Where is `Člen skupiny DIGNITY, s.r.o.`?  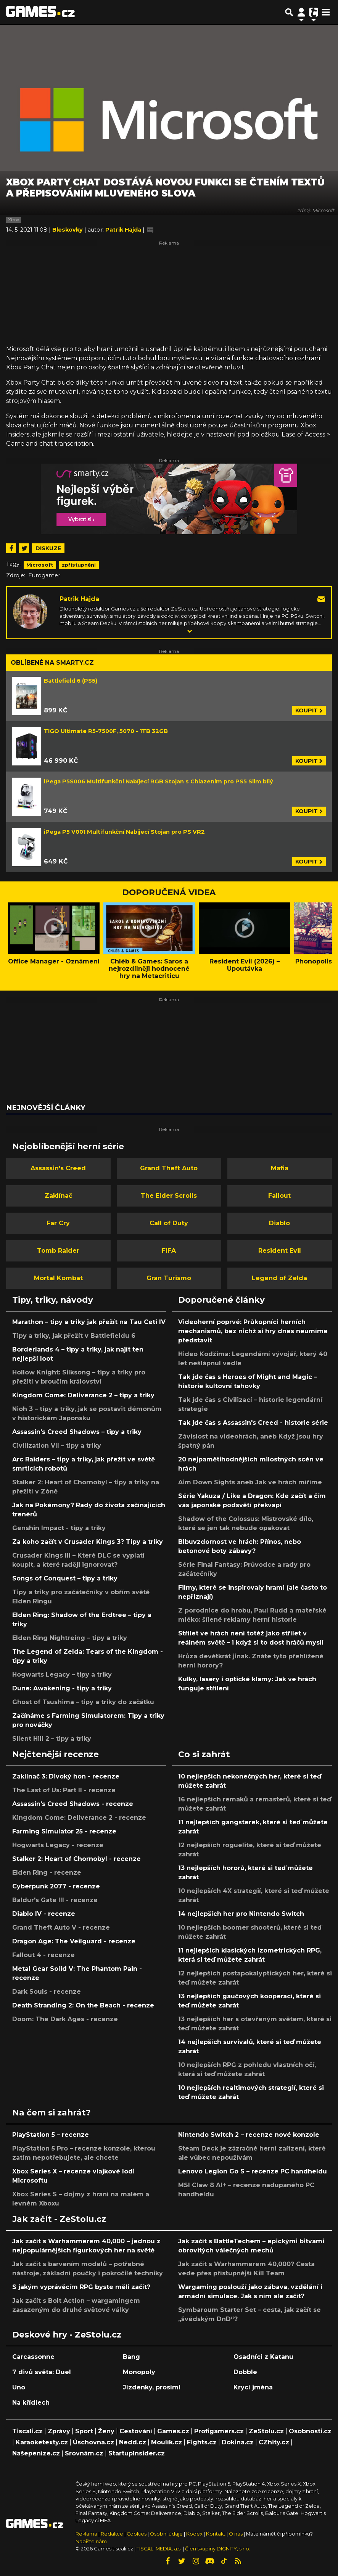
Člen skupiny DIGNITY, s.r.o. is located at coordinates (217, 2549).